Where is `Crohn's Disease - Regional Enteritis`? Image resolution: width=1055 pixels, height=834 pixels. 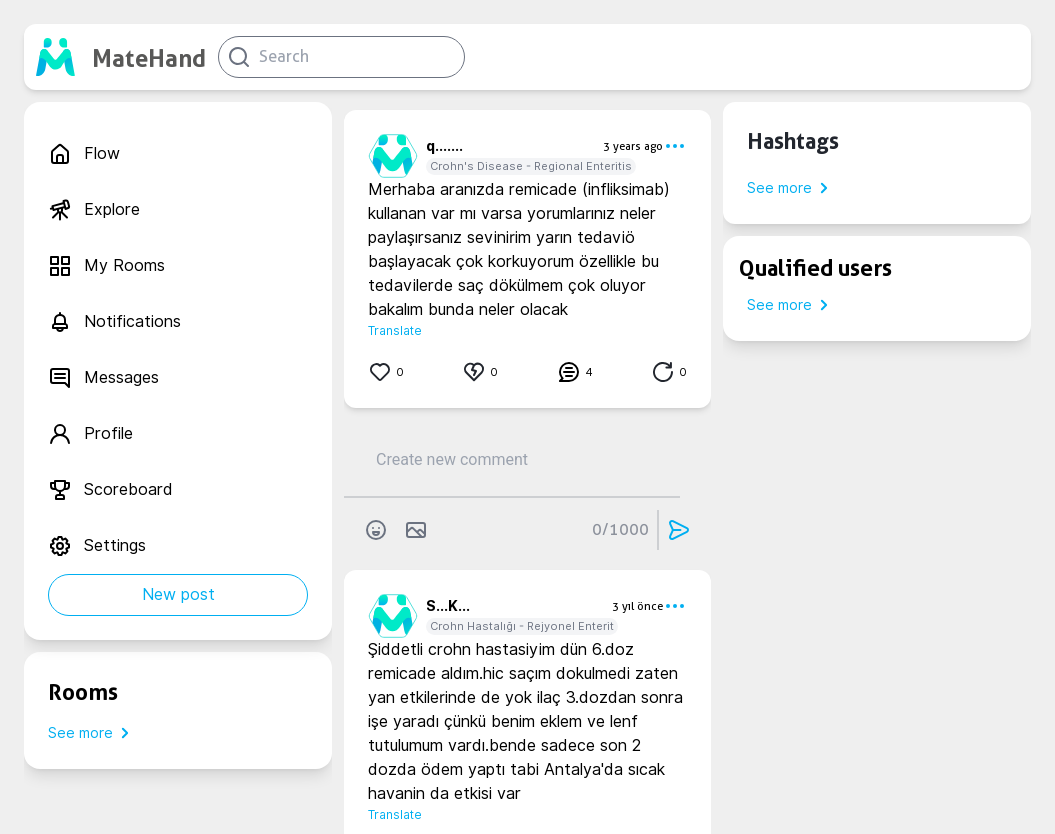
Crohn's Disease - Regional Enteritis is located at coordinates (531, 166).